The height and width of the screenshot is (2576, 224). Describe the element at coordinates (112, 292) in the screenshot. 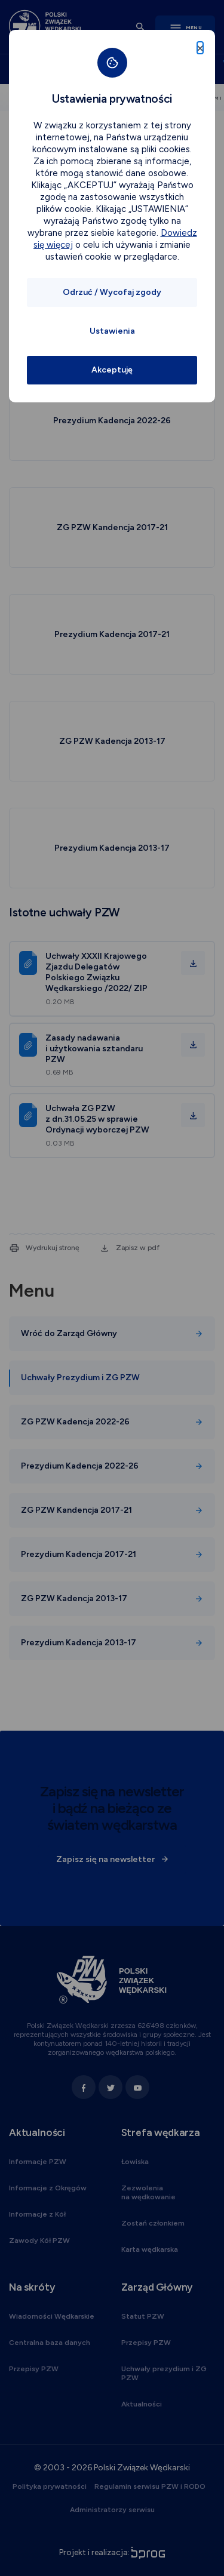

I see `Odrzuć / Wycofaj zgody` at that location.